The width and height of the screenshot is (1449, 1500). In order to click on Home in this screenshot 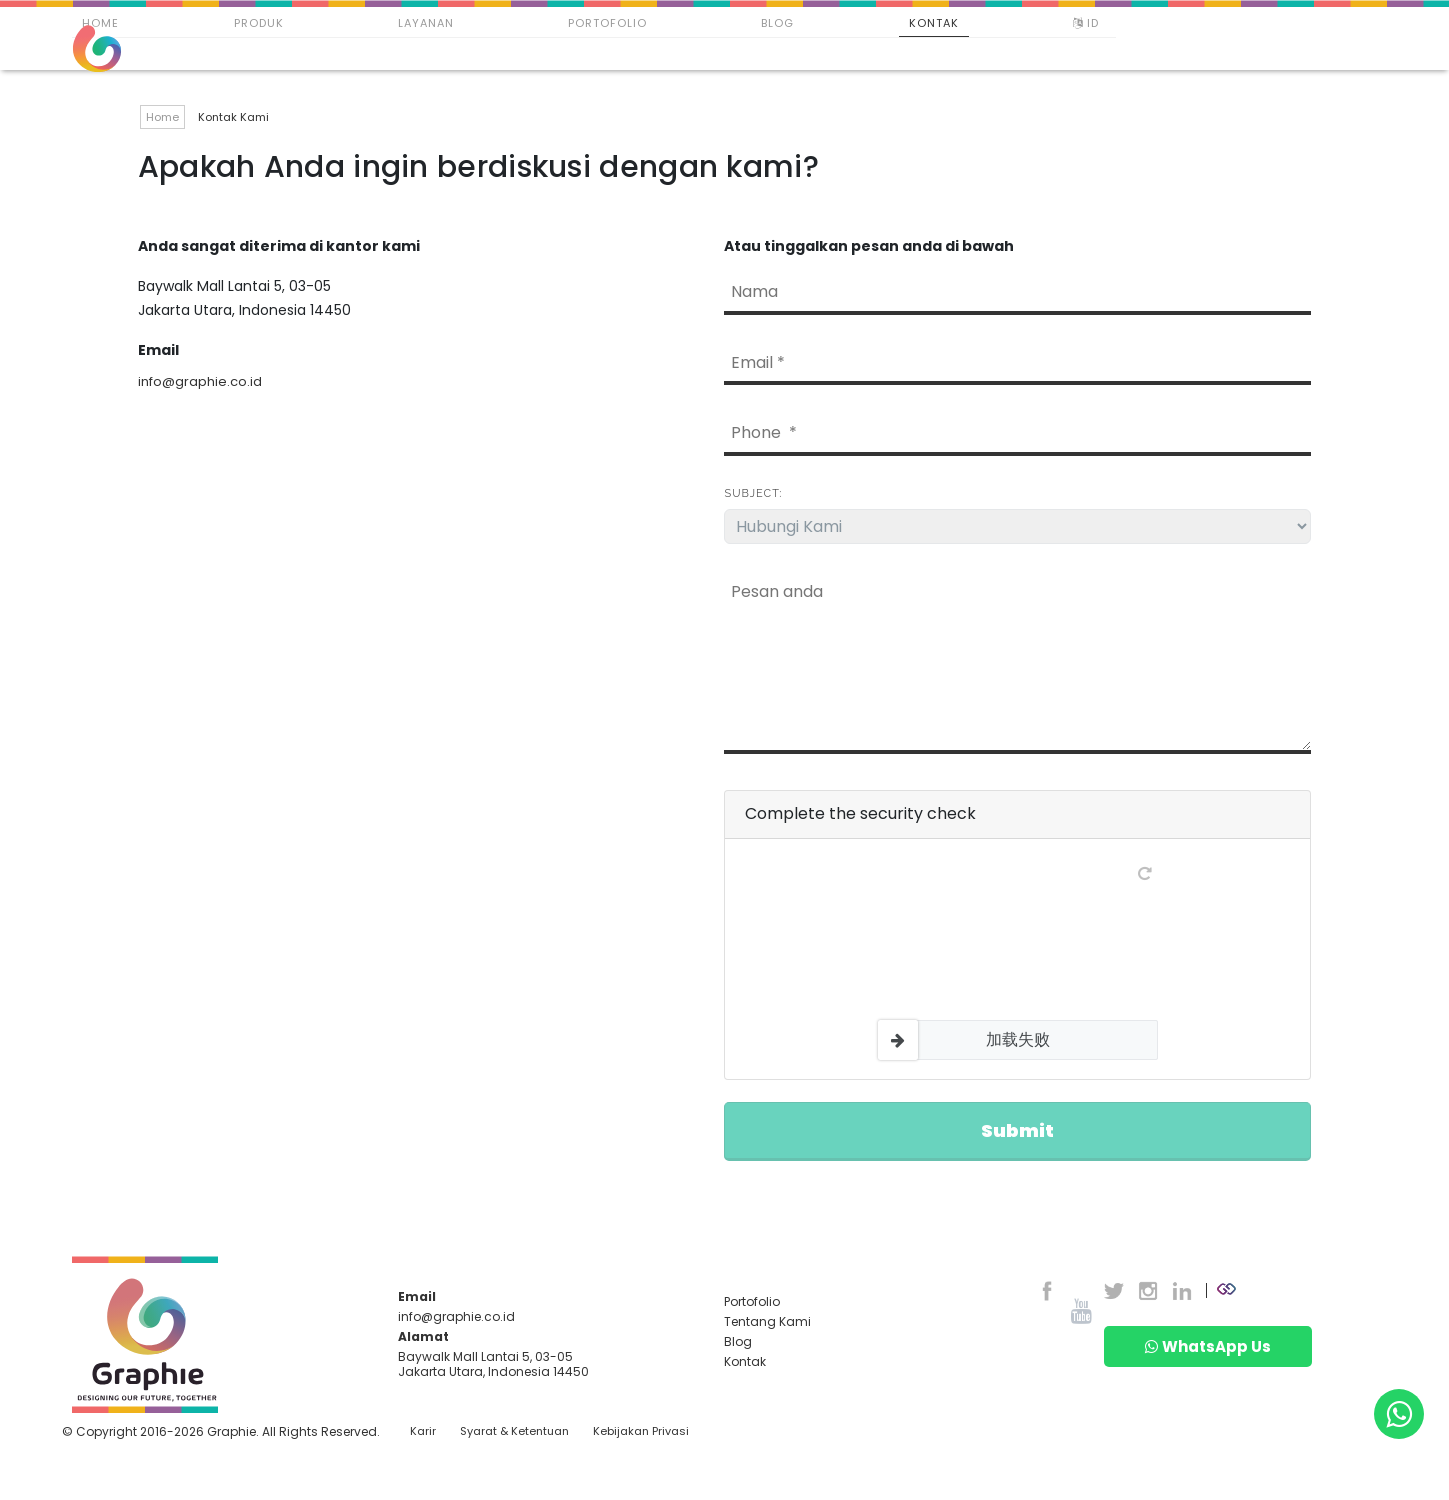, I will do `click(100, 23)`.